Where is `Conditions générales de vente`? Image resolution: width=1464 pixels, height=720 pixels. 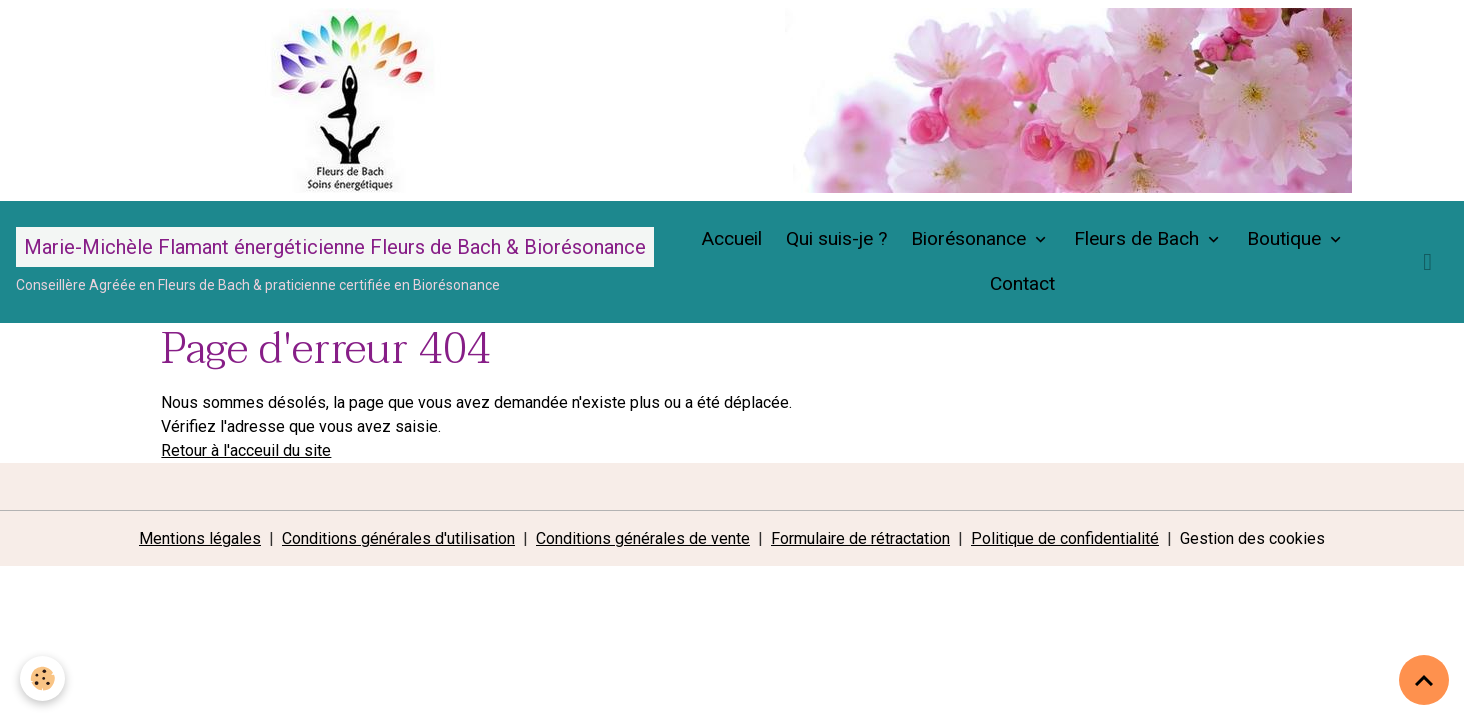
Conditions générales de vente is located at coordinates (643, 538).